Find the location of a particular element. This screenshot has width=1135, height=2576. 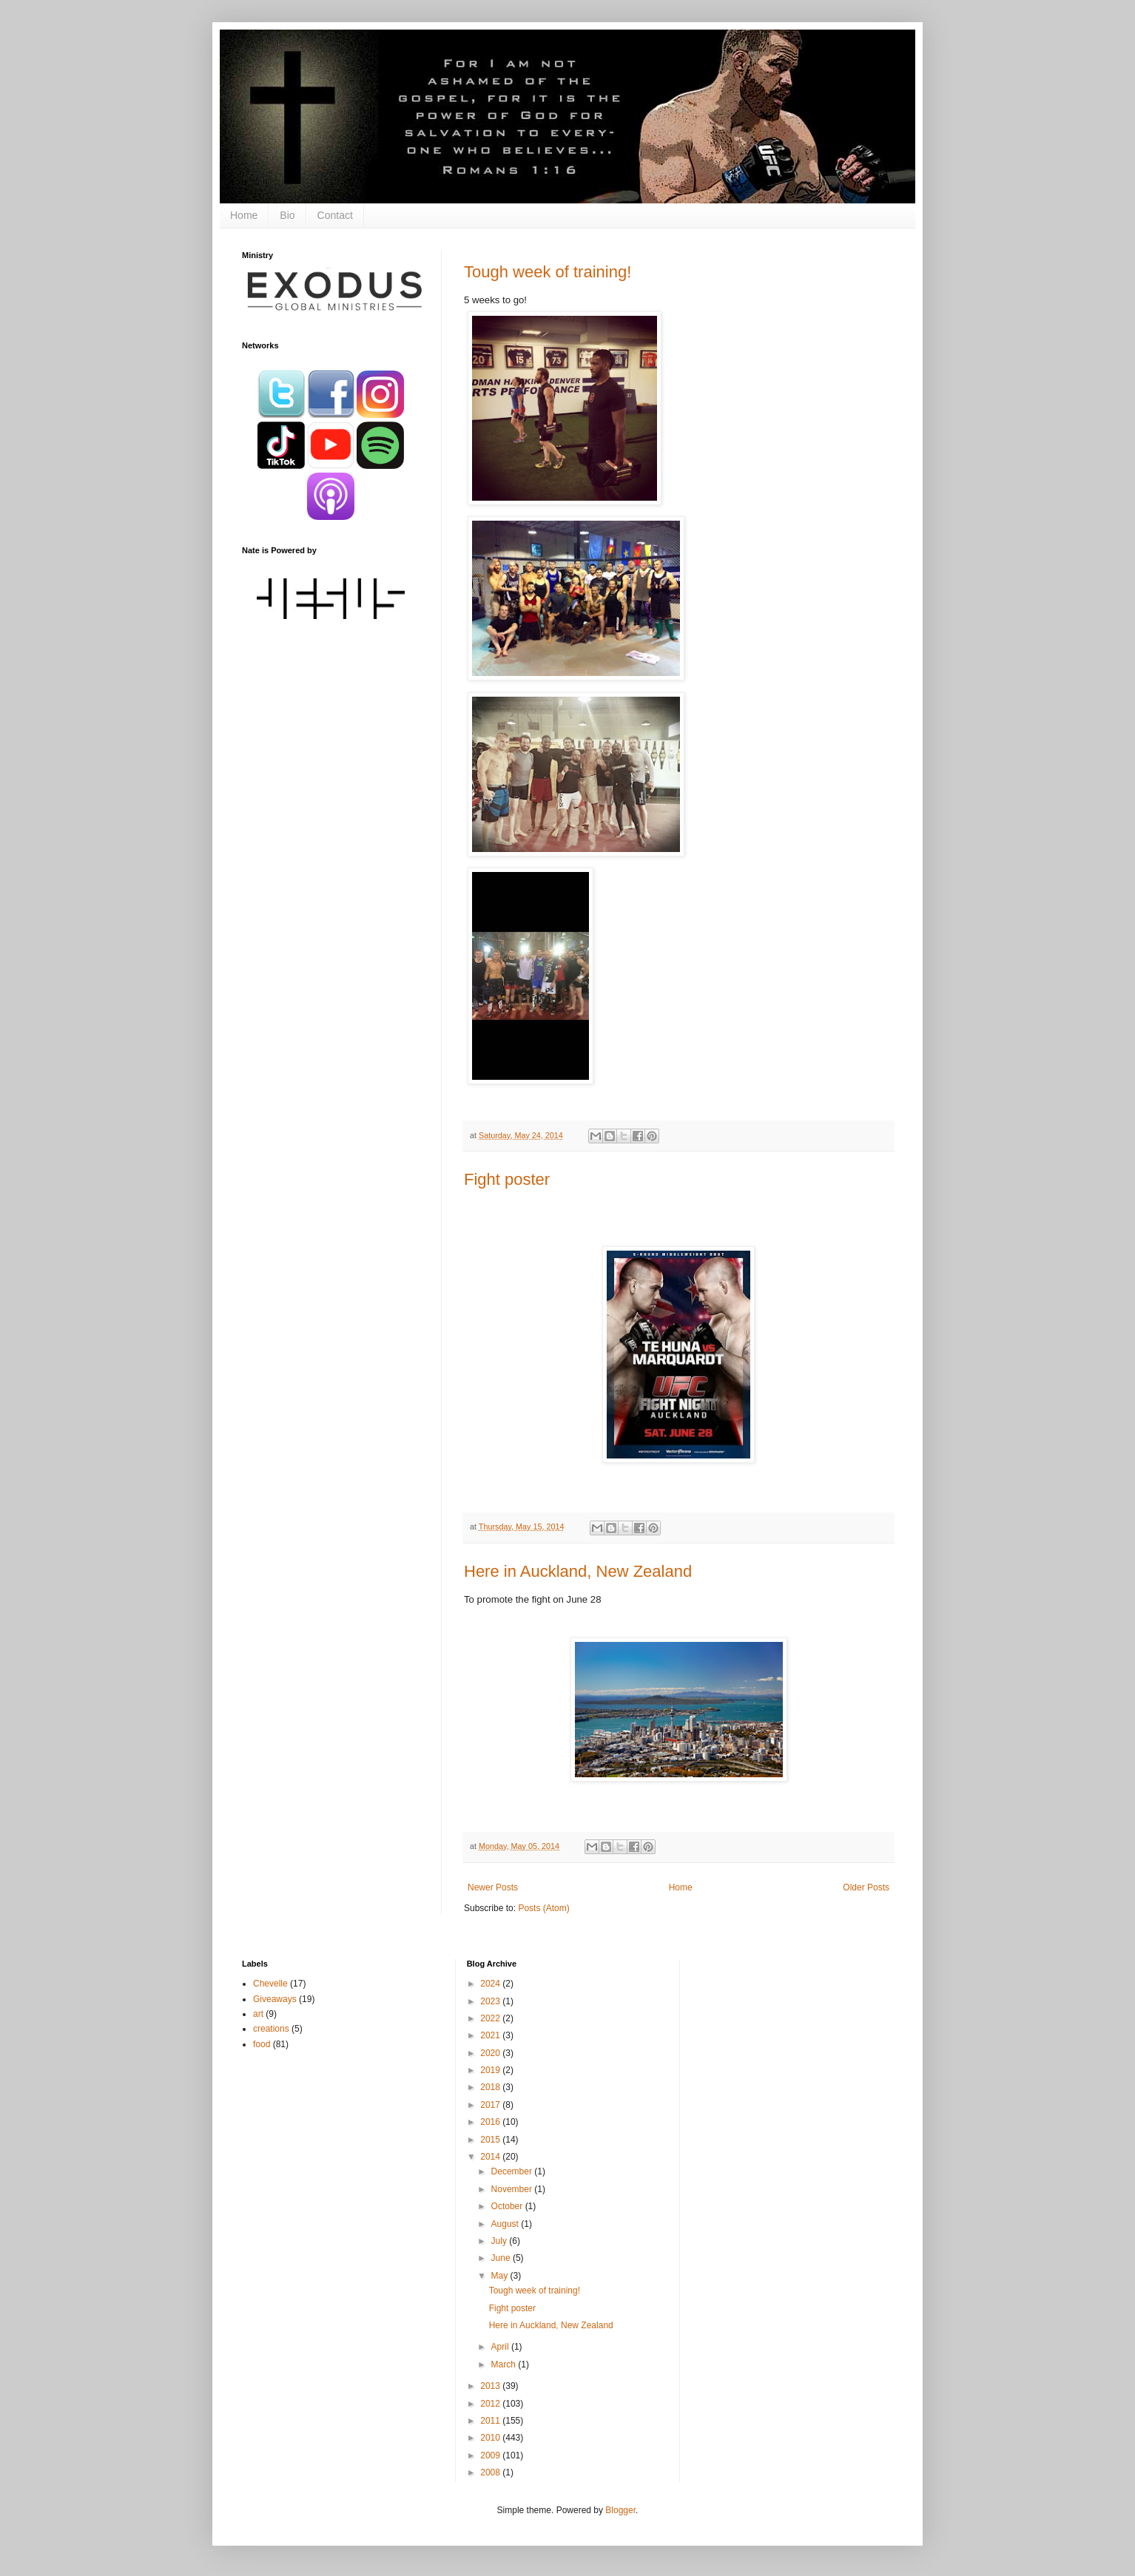

2018 is located at coordinates (491, 2087).